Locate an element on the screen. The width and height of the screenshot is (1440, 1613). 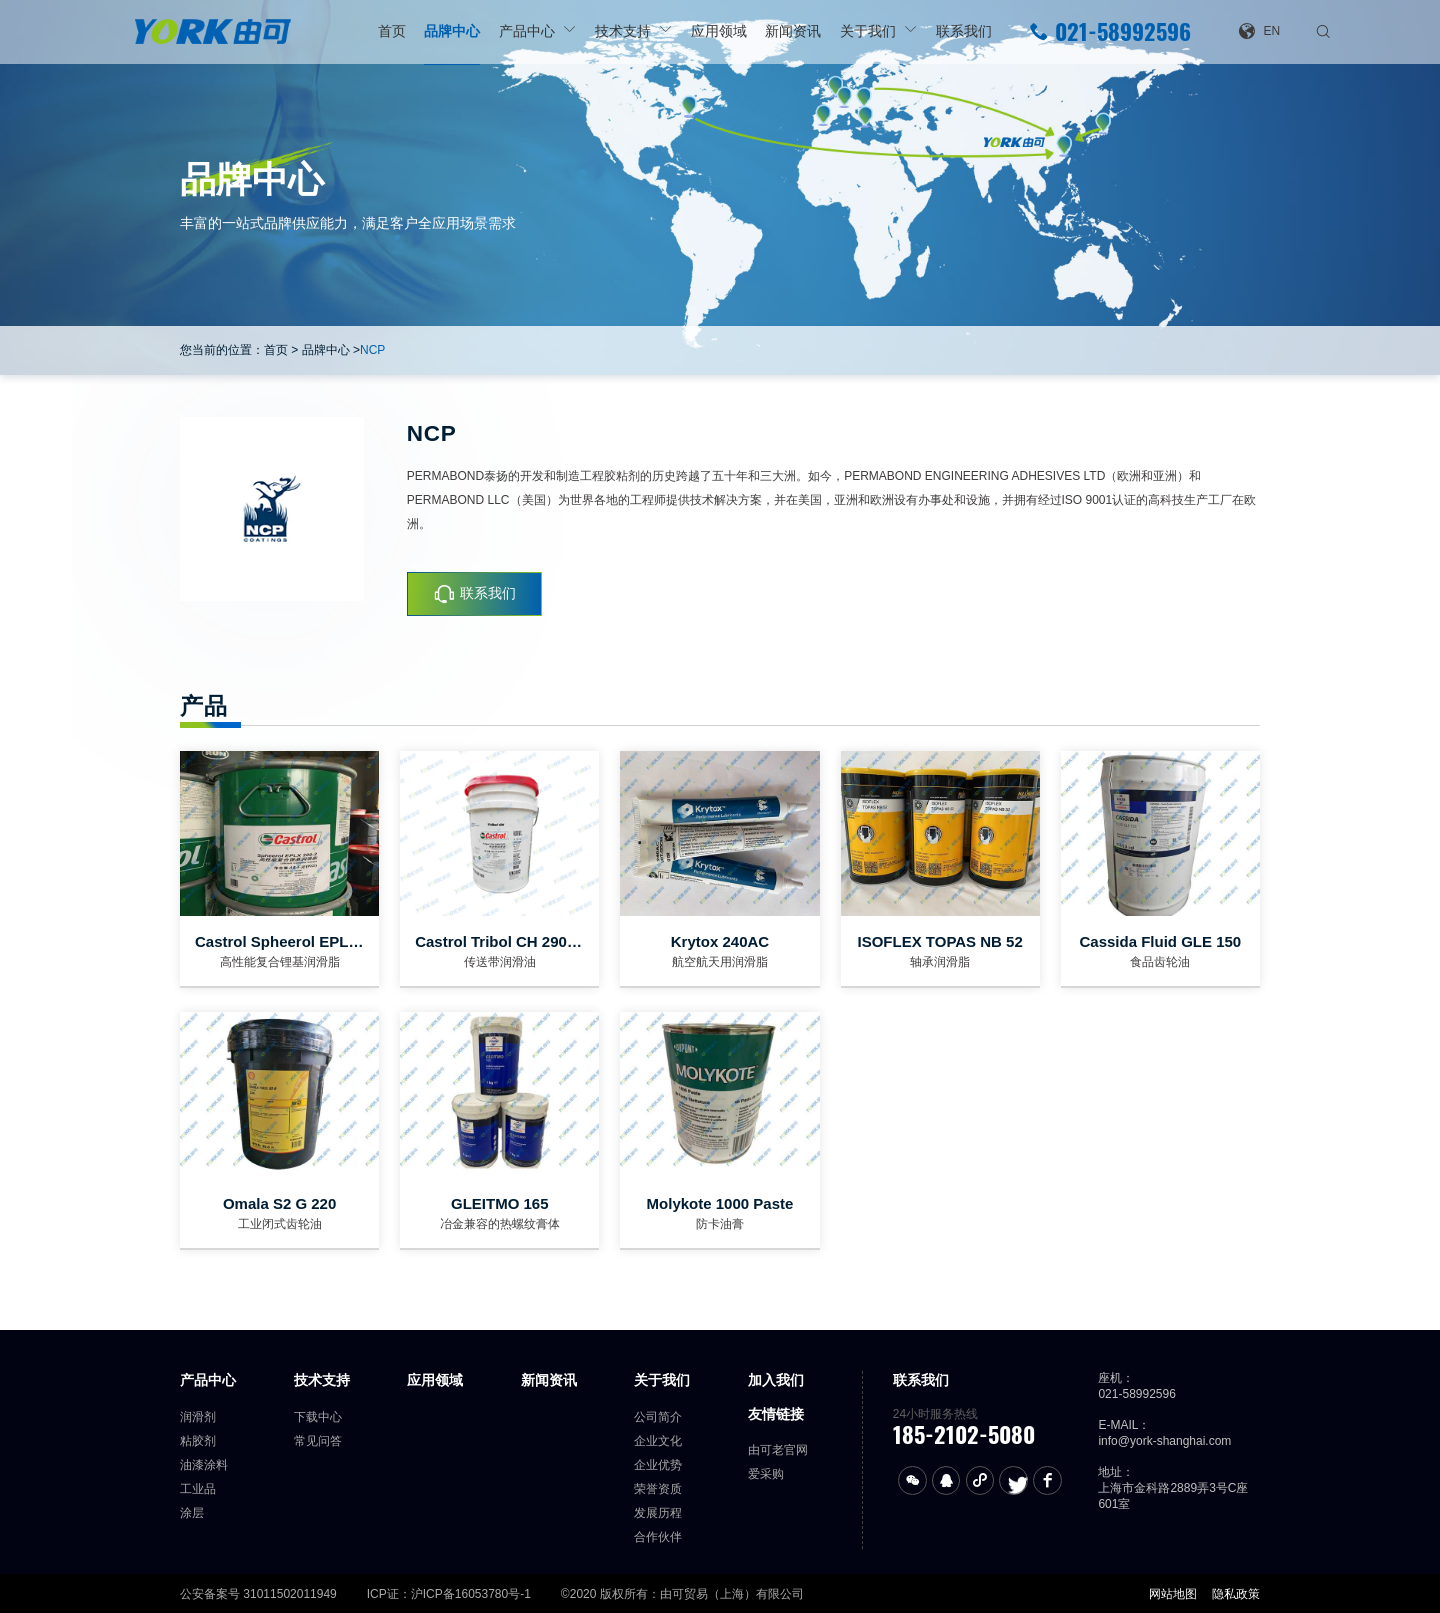
友情链接 is located at coordinates (776, 1414).